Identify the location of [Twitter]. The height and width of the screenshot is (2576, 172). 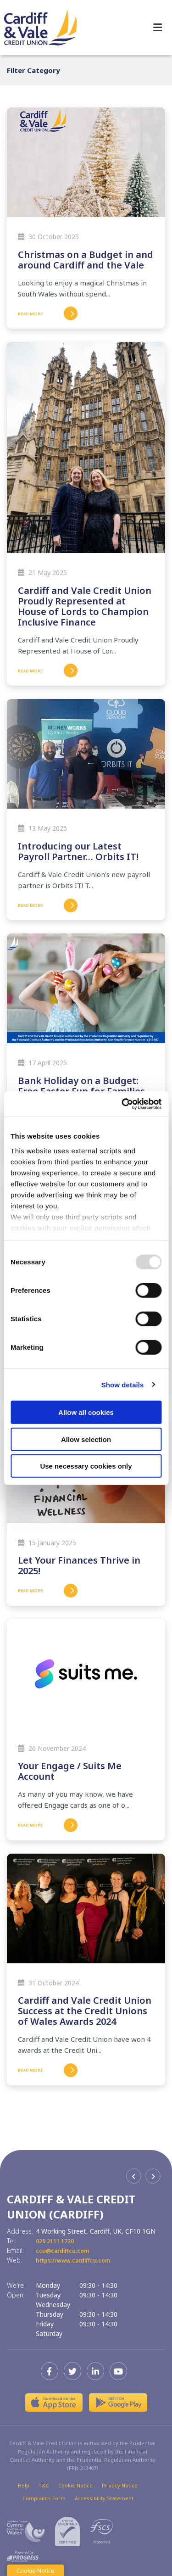
(74, 2371).